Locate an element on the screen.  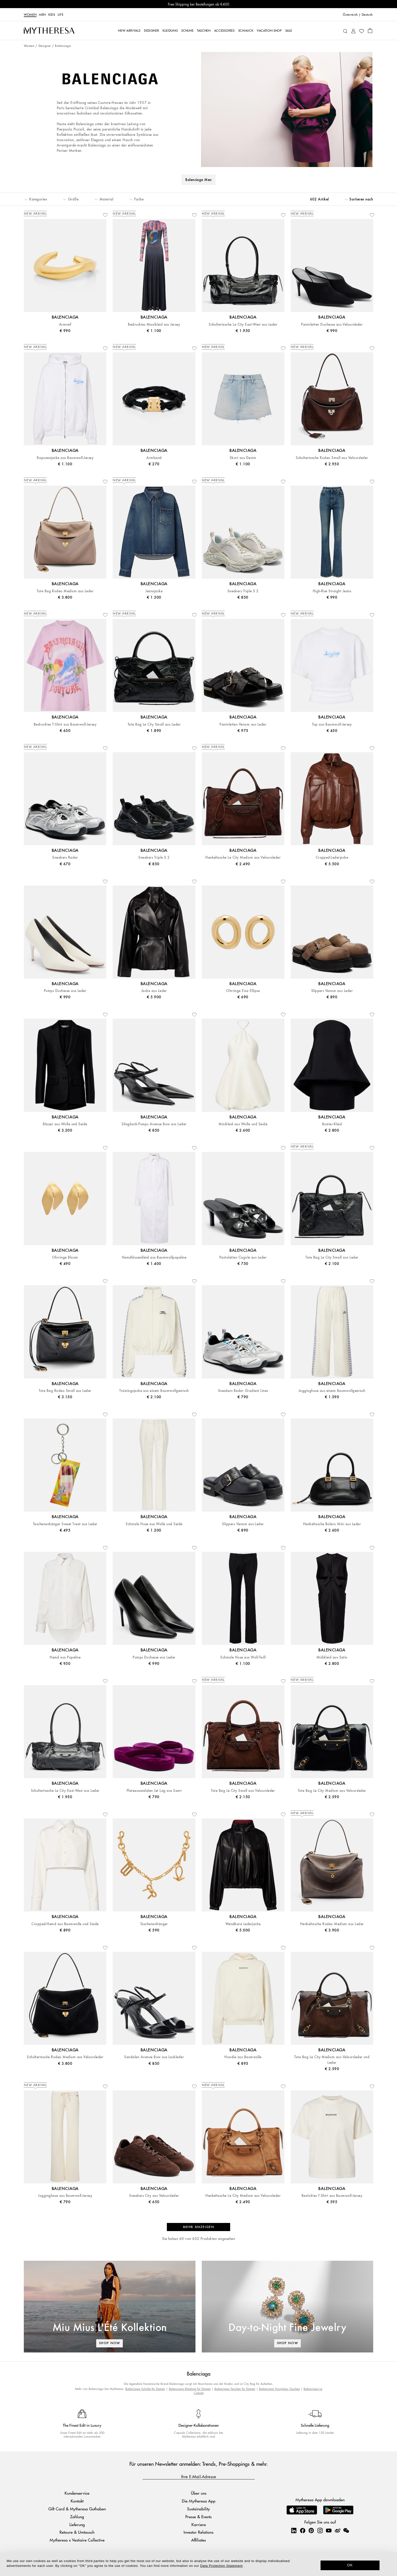
Kapuzenjacke aus Baumwoll-Jersey is located at coordinates (65, 458).